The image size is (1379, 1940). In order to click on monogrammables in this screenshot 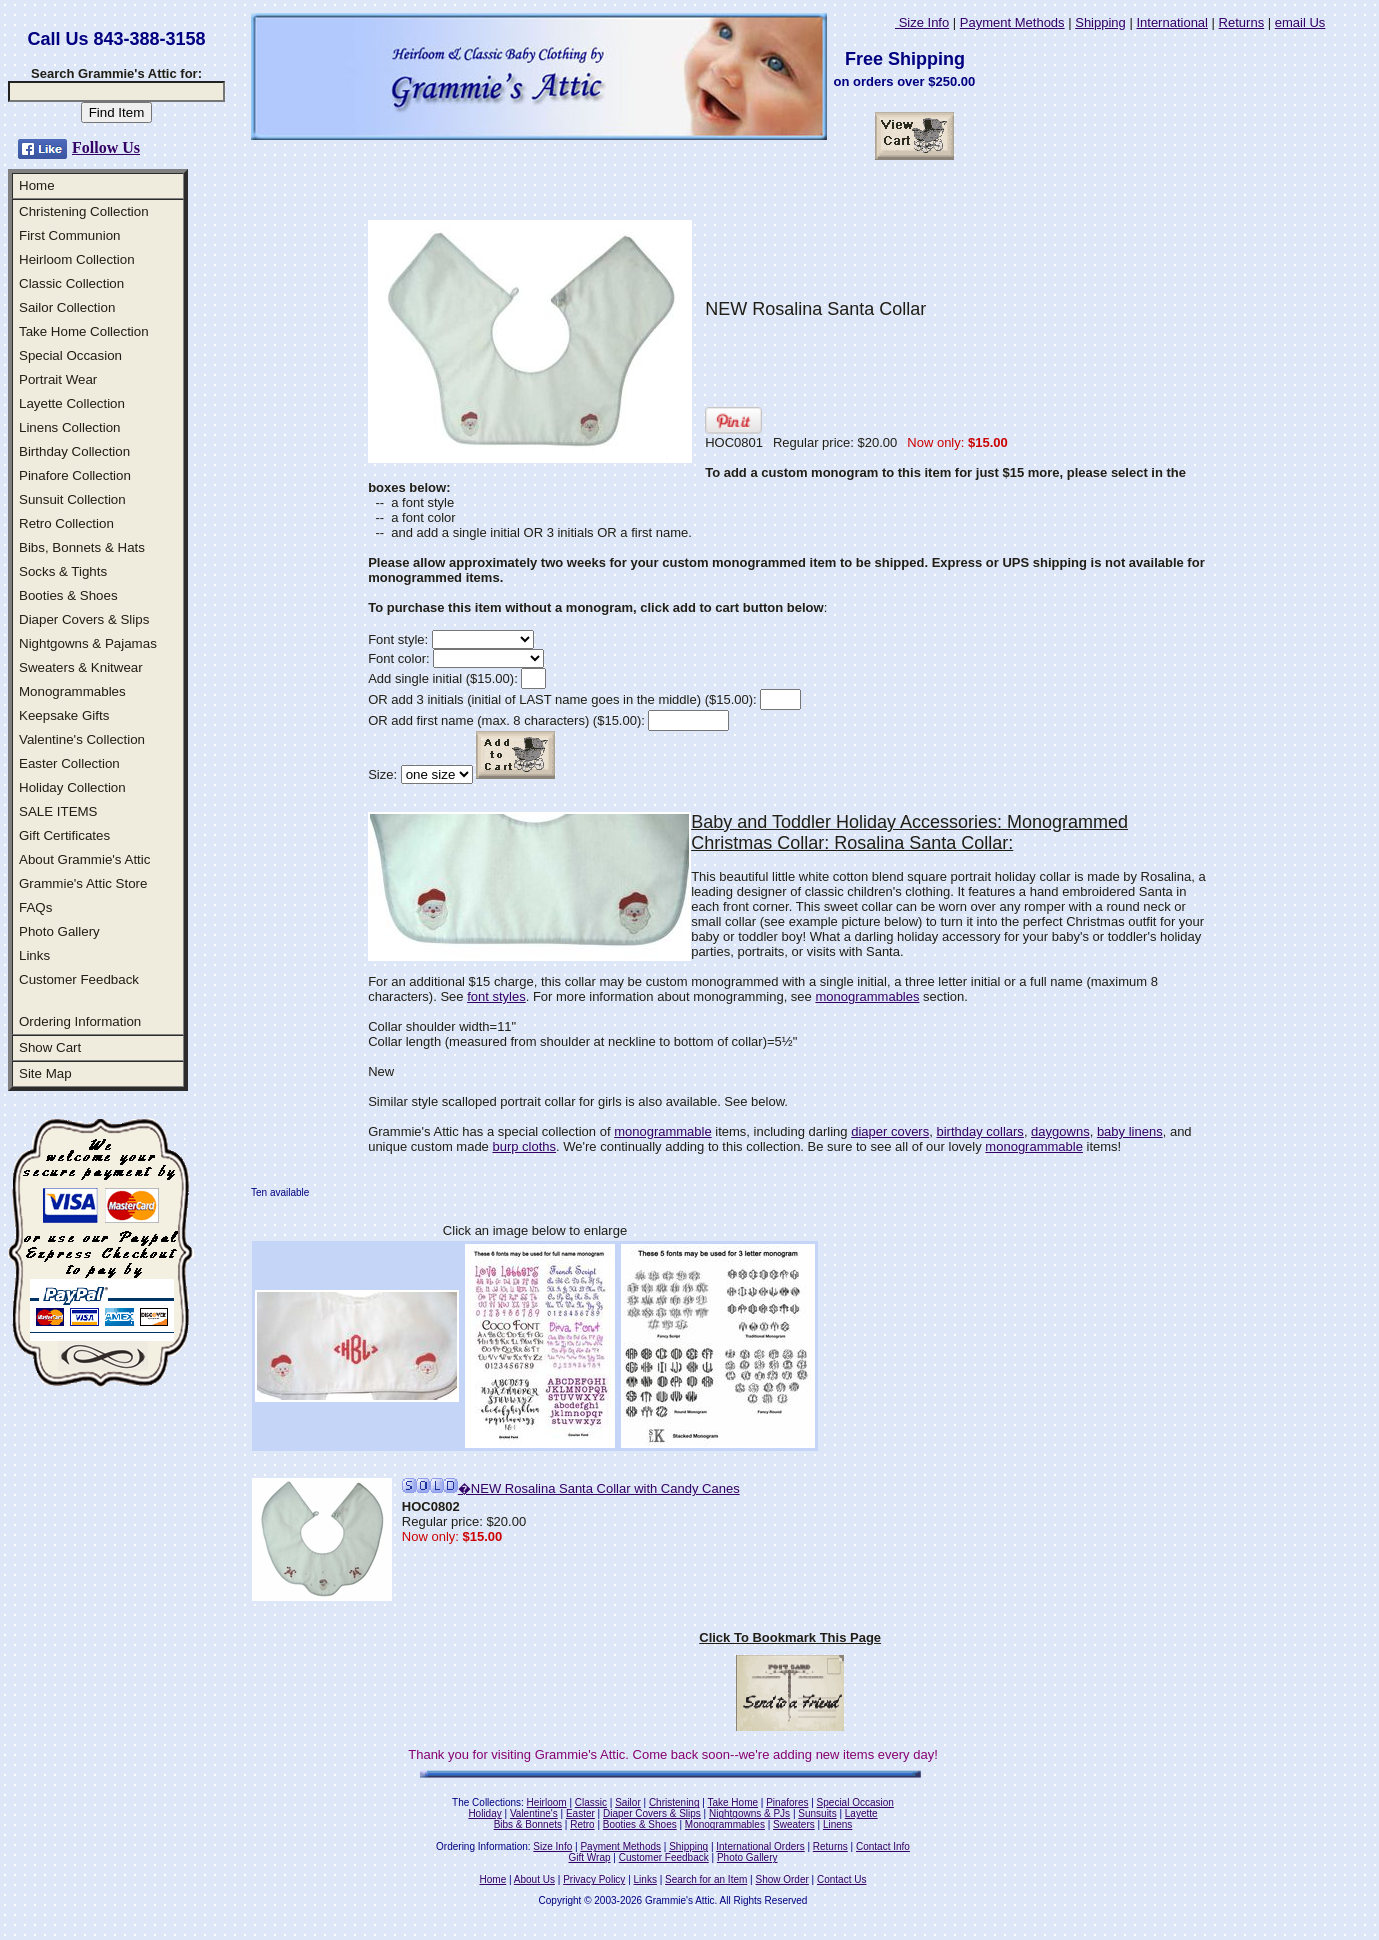, I will do `click(867, 996)`.